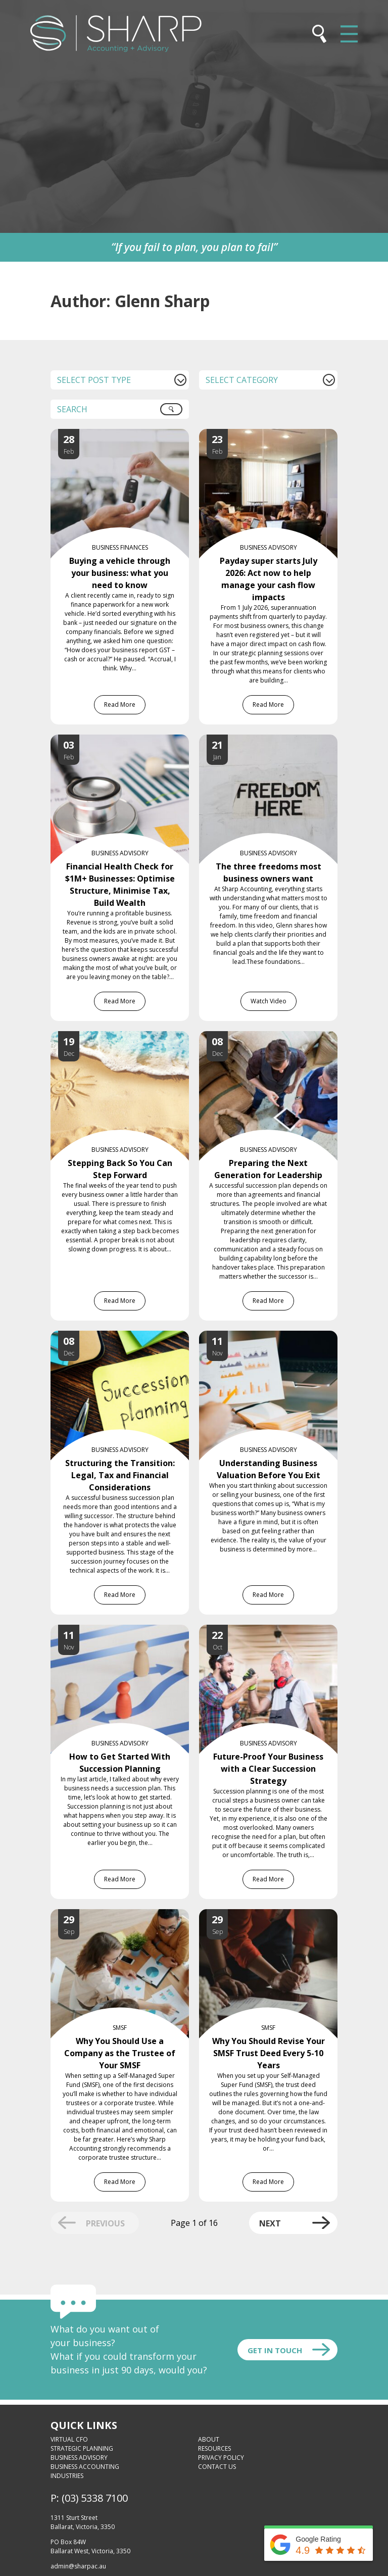 This screenshot has width=388, height=2576. What do you see at coordinates (278, 1037) in the screenshot?
I see `[Preparing the Next Generation for Leadership]` at bounding box center [278, 1037].